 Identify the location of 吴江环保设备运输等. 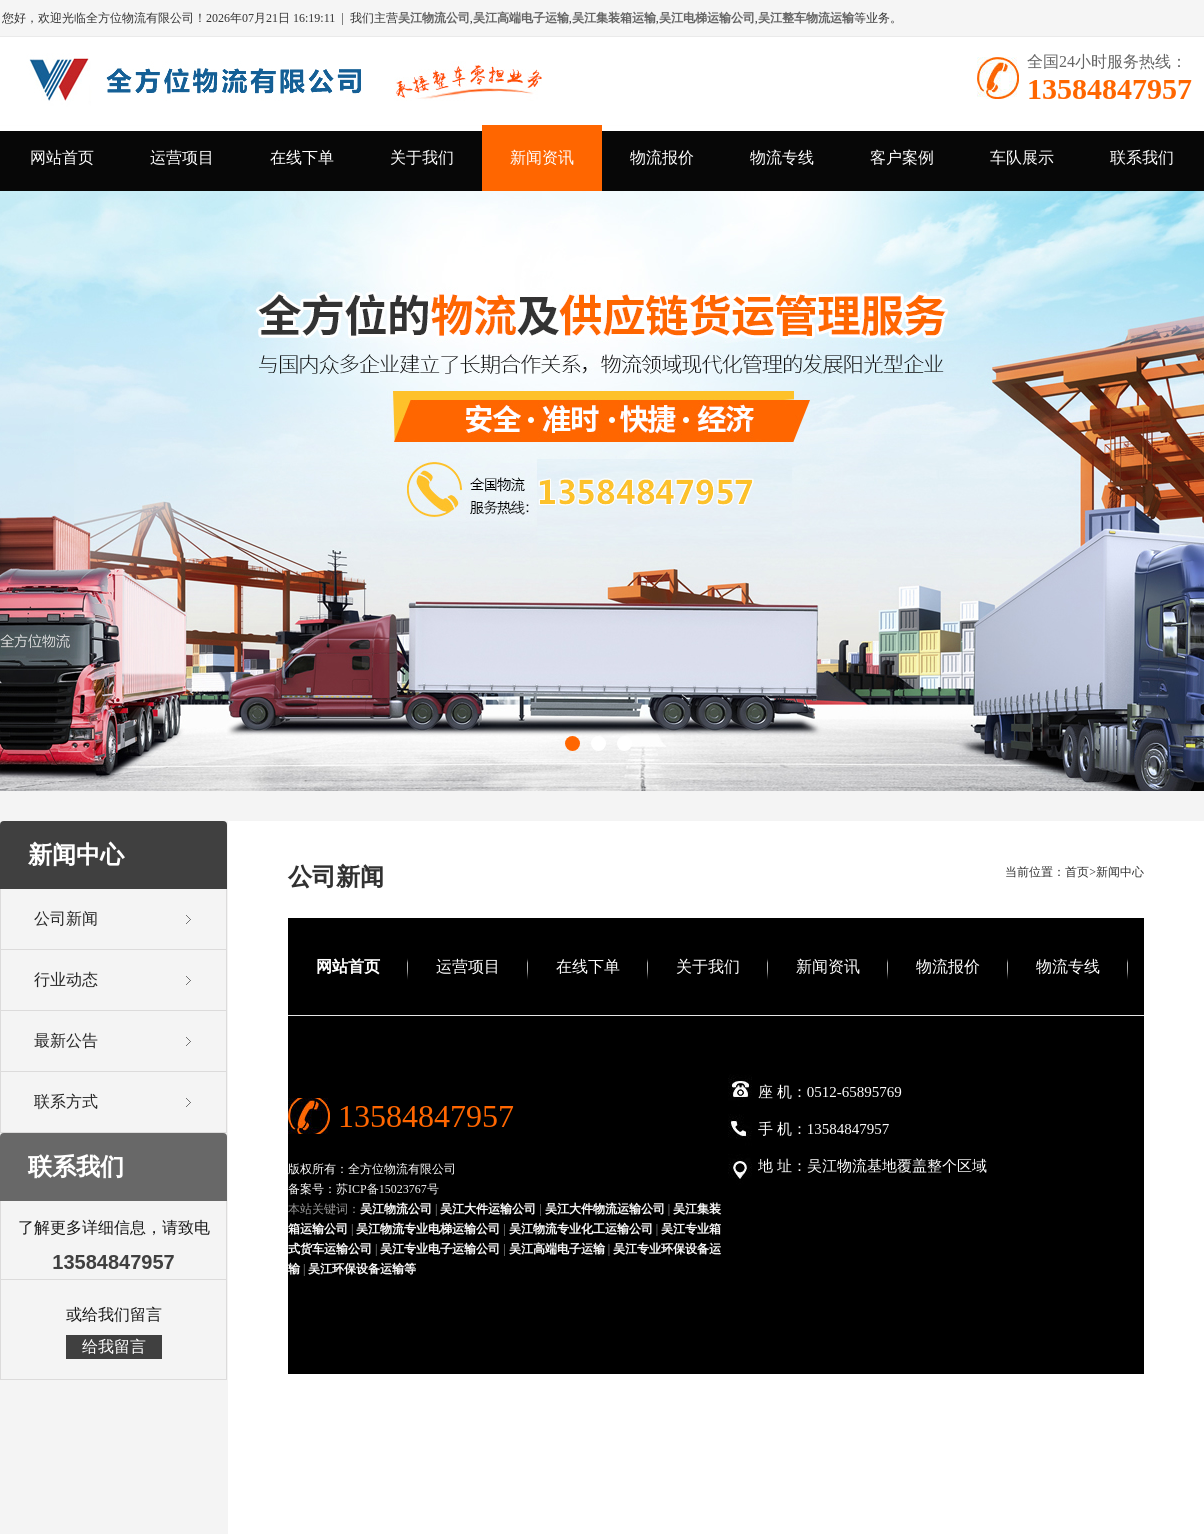
(362, 1269).